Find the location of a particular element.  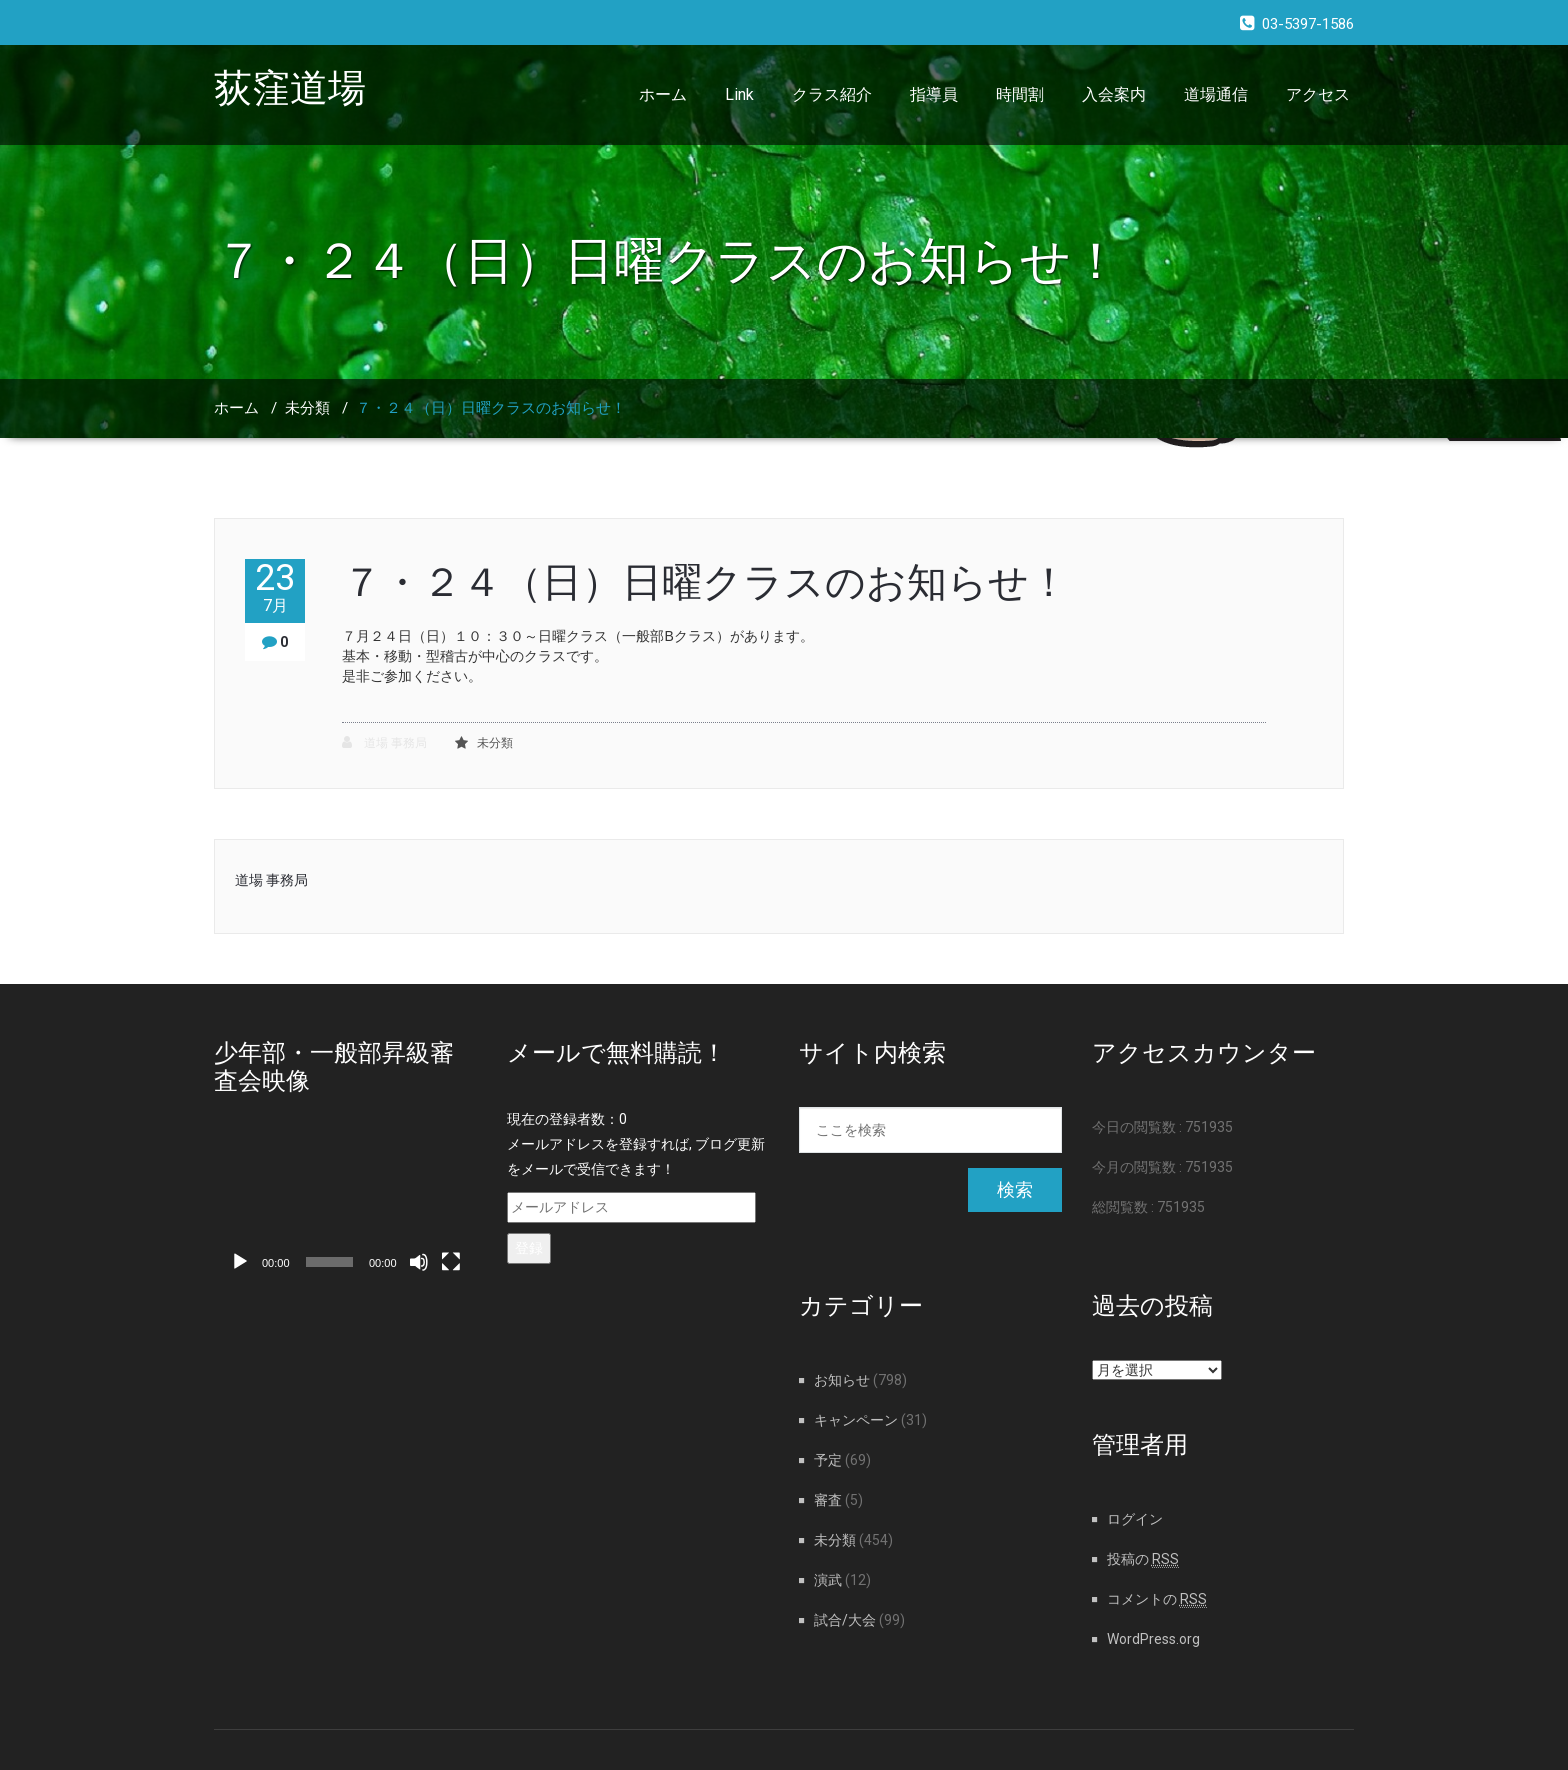

[application] is located at coordinates (345, 1209).